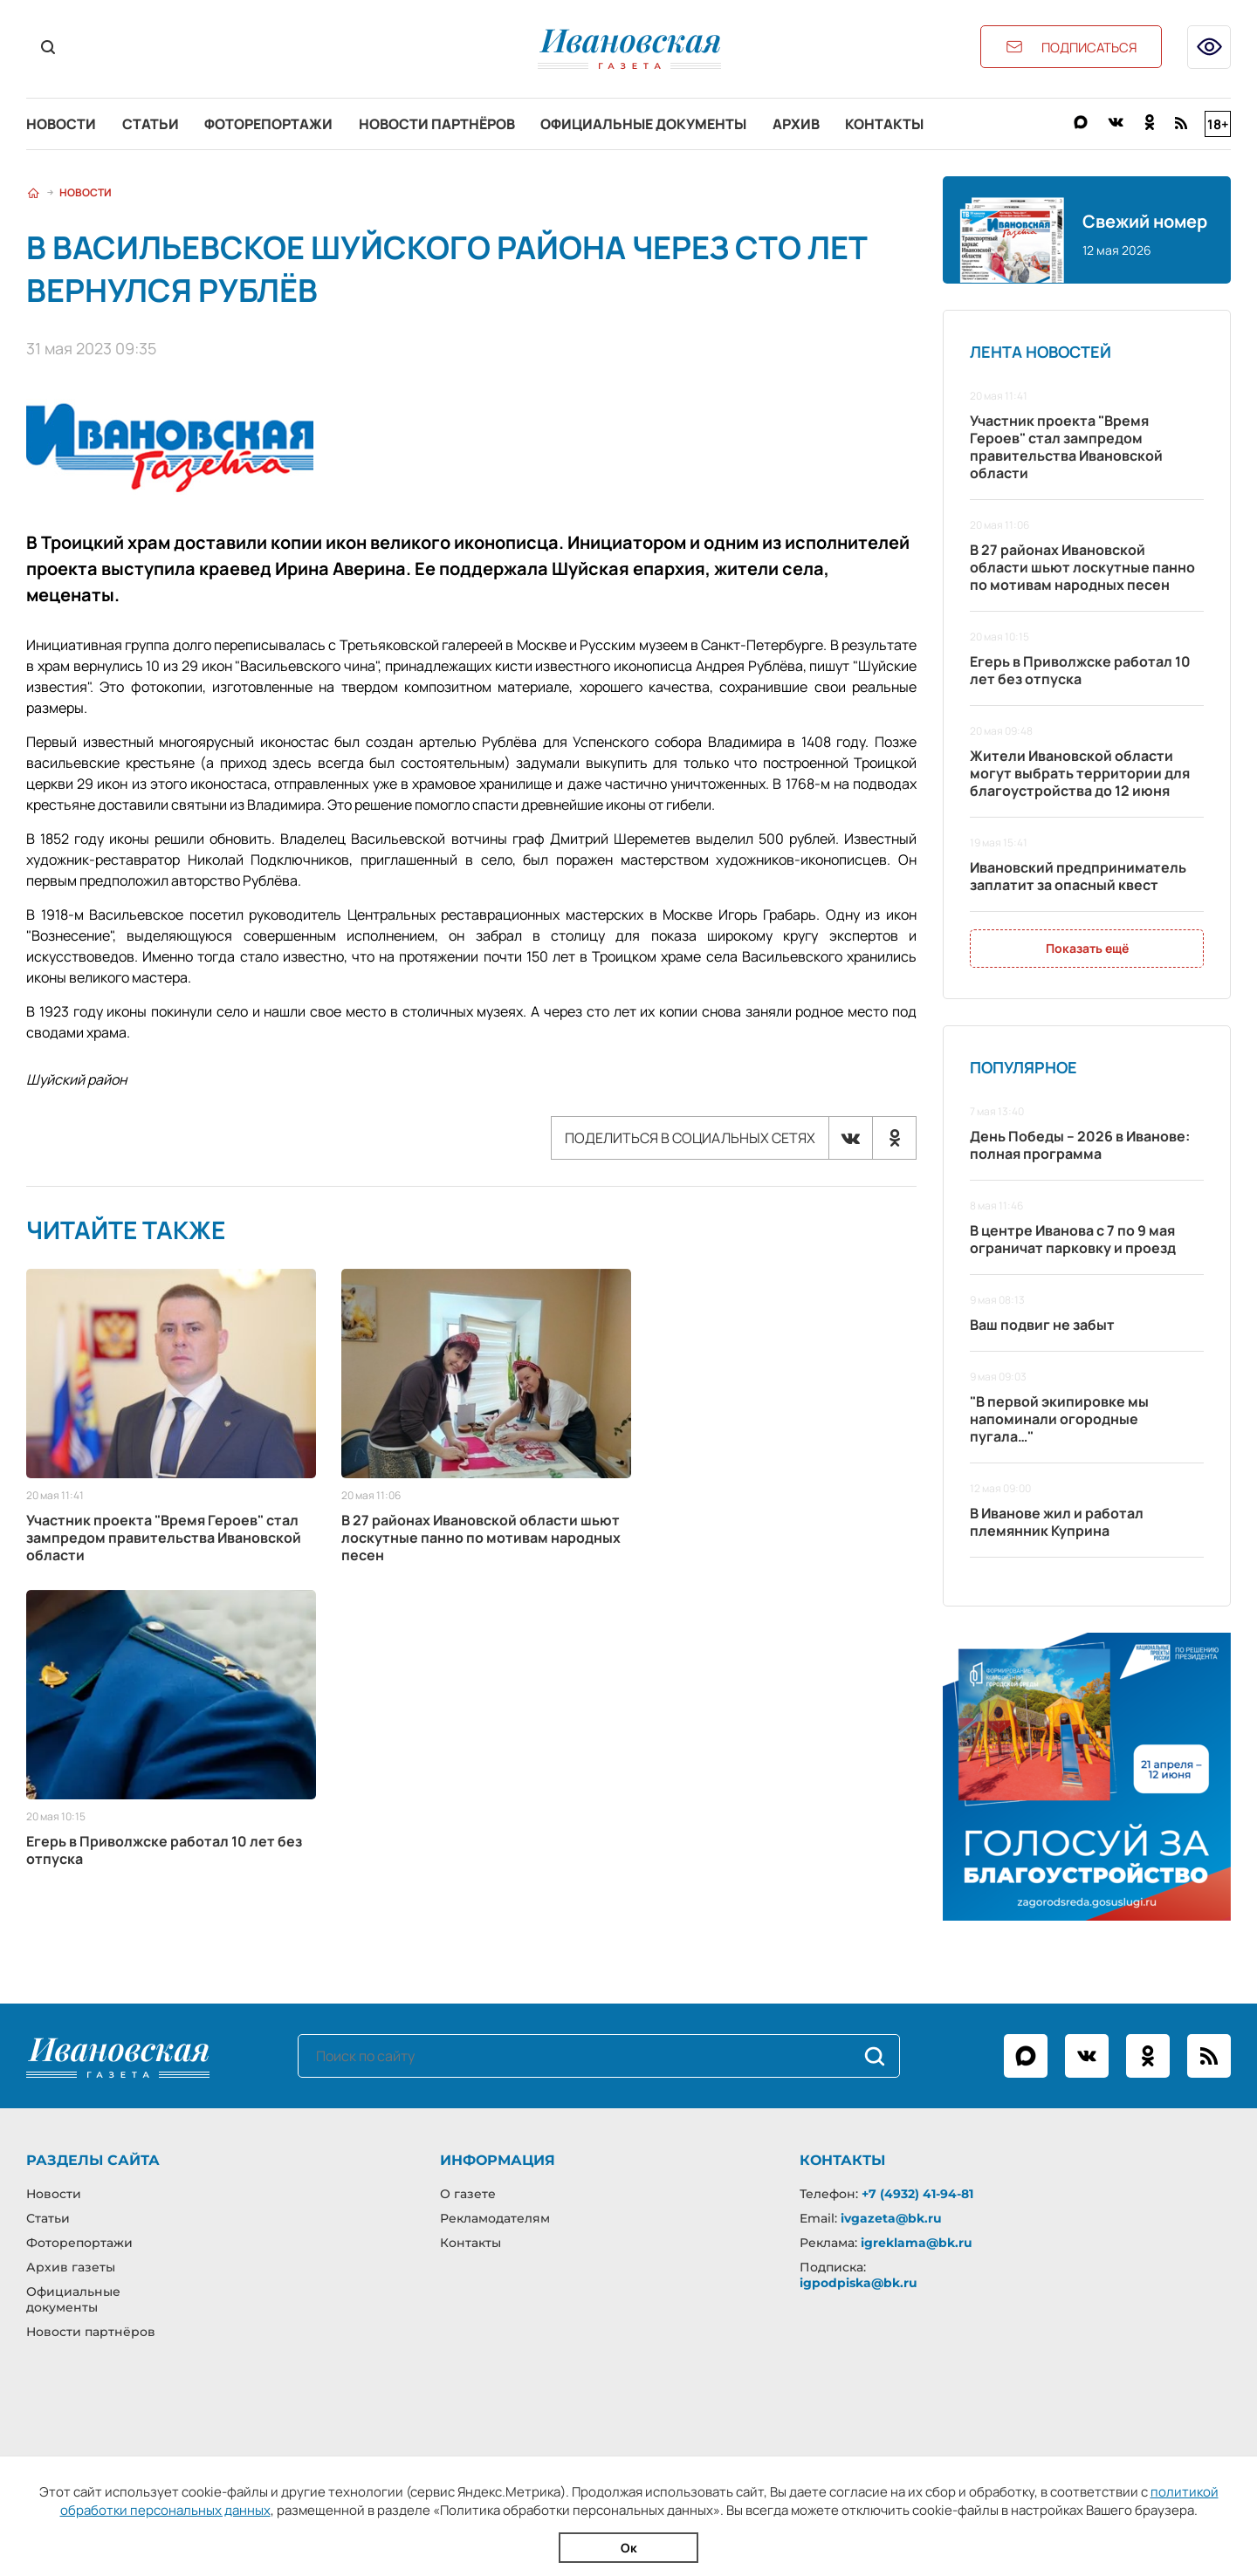  What do you see at coordinates (61, 124) in the screenshot?
I see `Новости` at bounding box center [61, 124].